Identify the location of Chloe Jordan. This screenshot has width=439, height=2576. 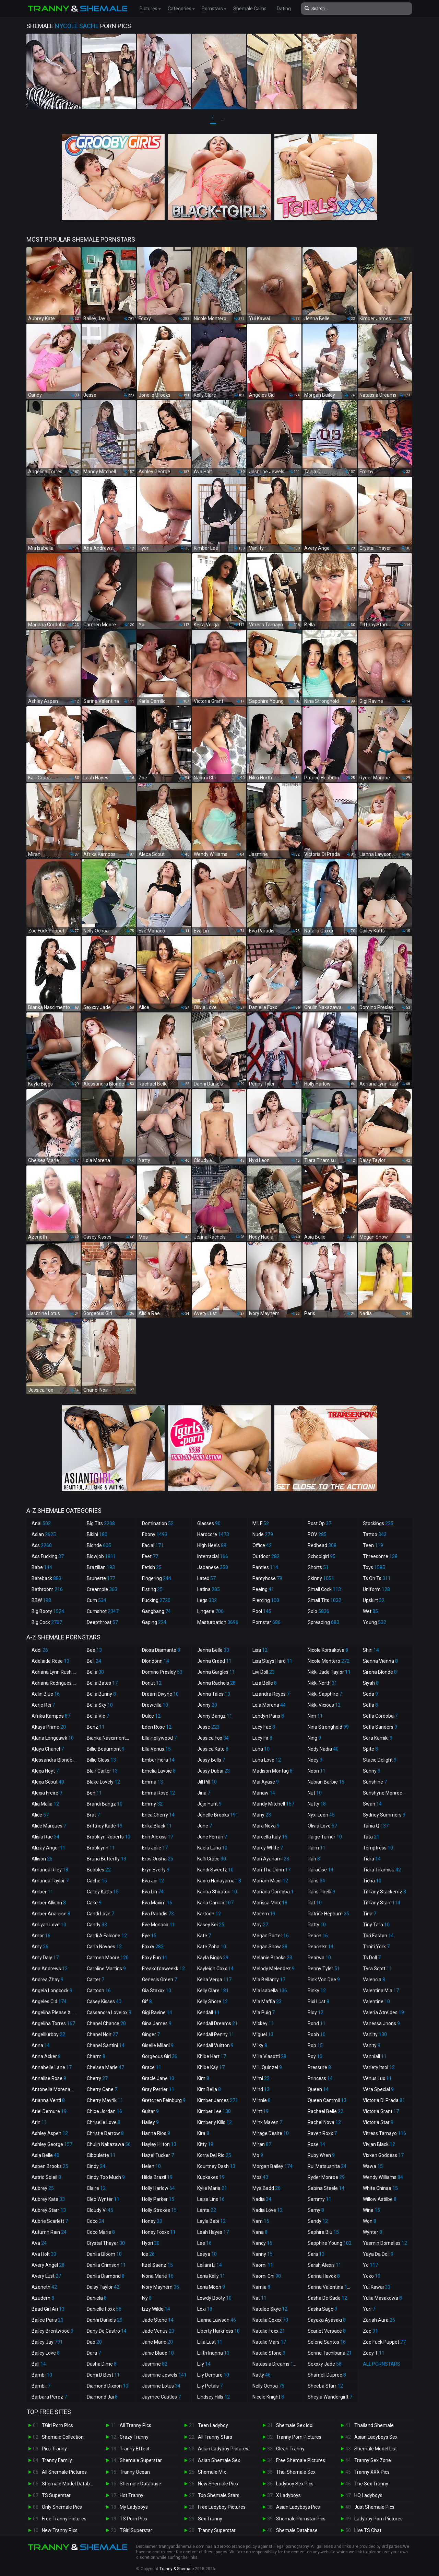
(104, 2111).